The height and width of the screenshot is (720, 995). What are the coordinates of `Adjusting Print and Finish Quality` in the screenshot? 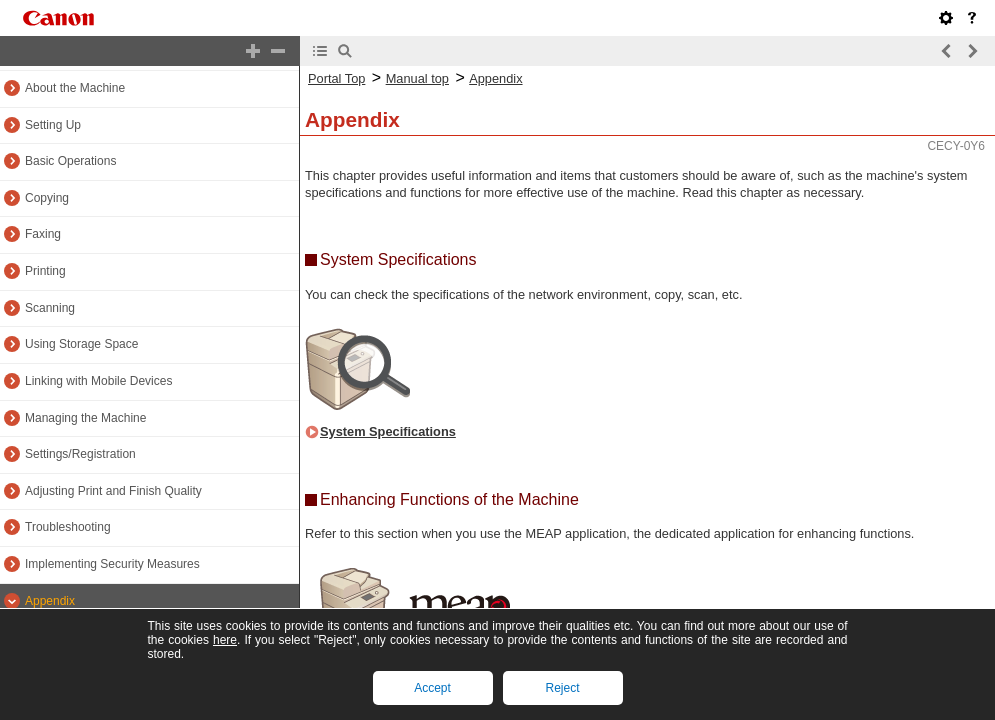 It's located at (113, 491).